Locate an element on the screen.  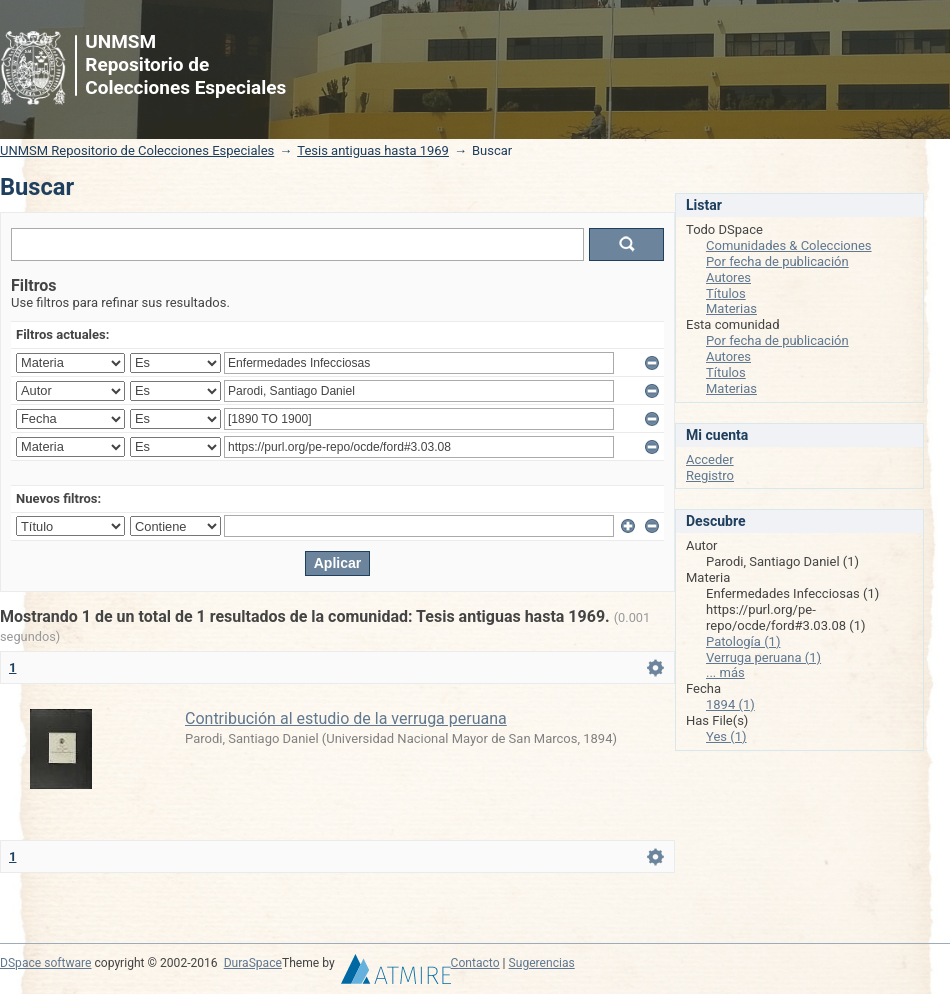
Comunidades & Colecciones is located at coordinates (789, 245).